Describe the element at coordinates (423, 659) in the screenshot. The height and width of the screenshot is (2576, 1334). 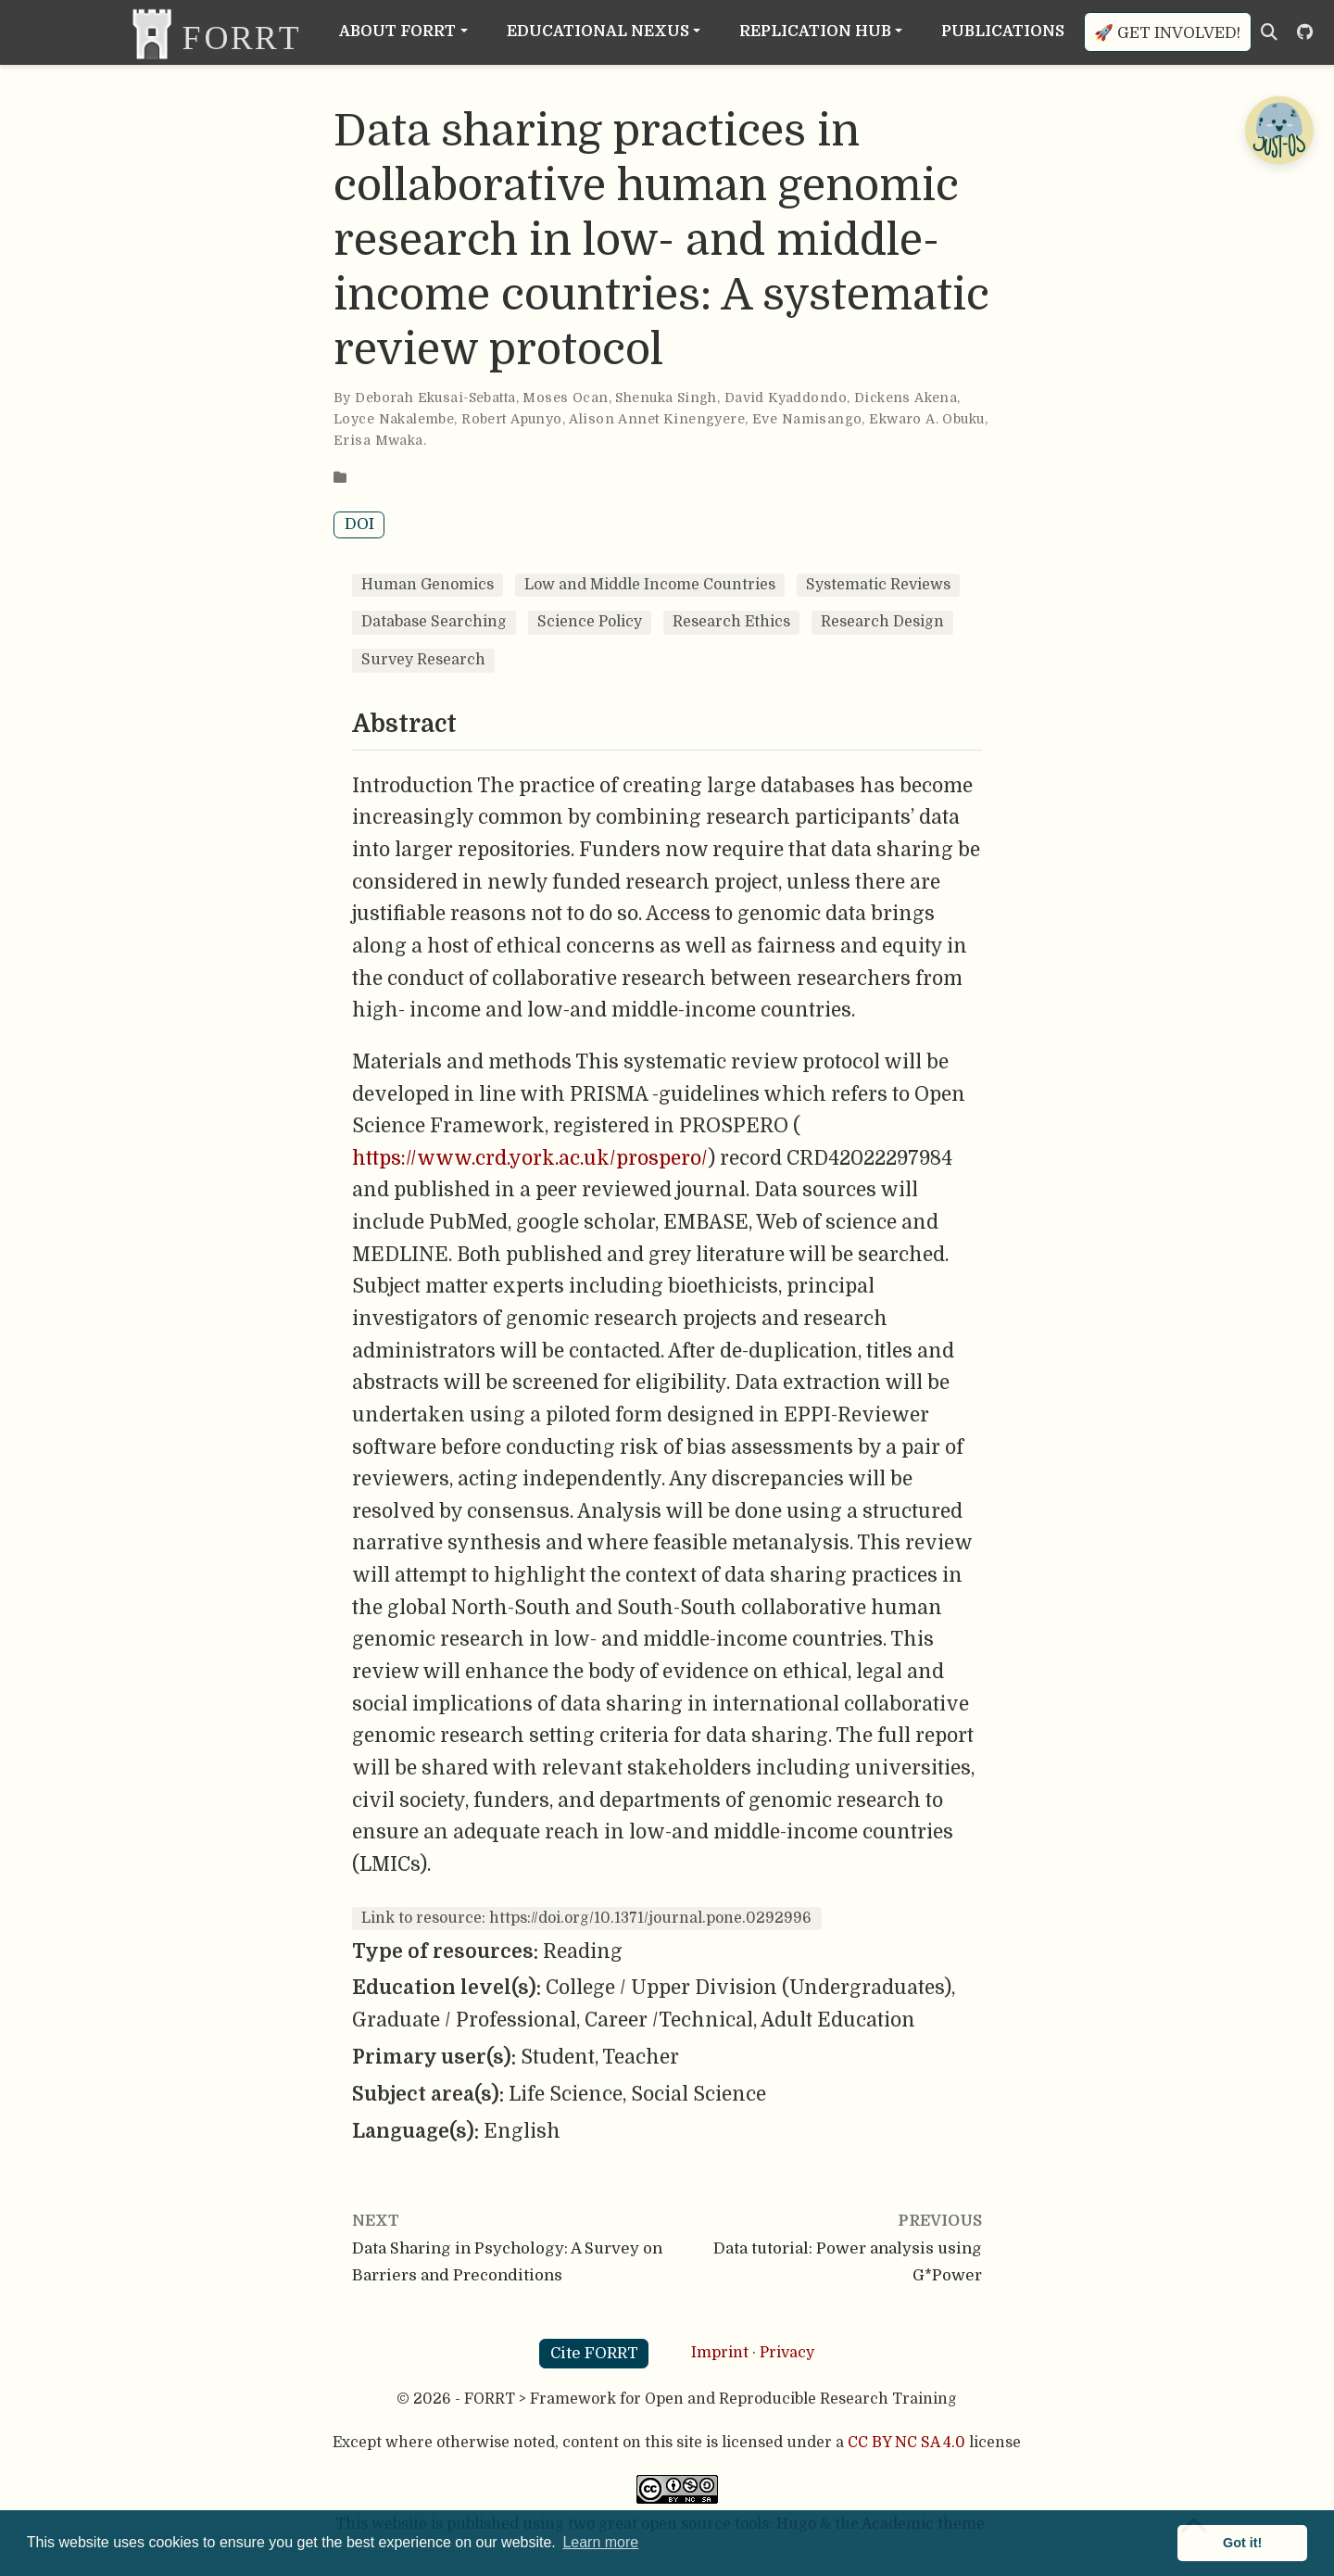
I see `Survey Research` at that location.